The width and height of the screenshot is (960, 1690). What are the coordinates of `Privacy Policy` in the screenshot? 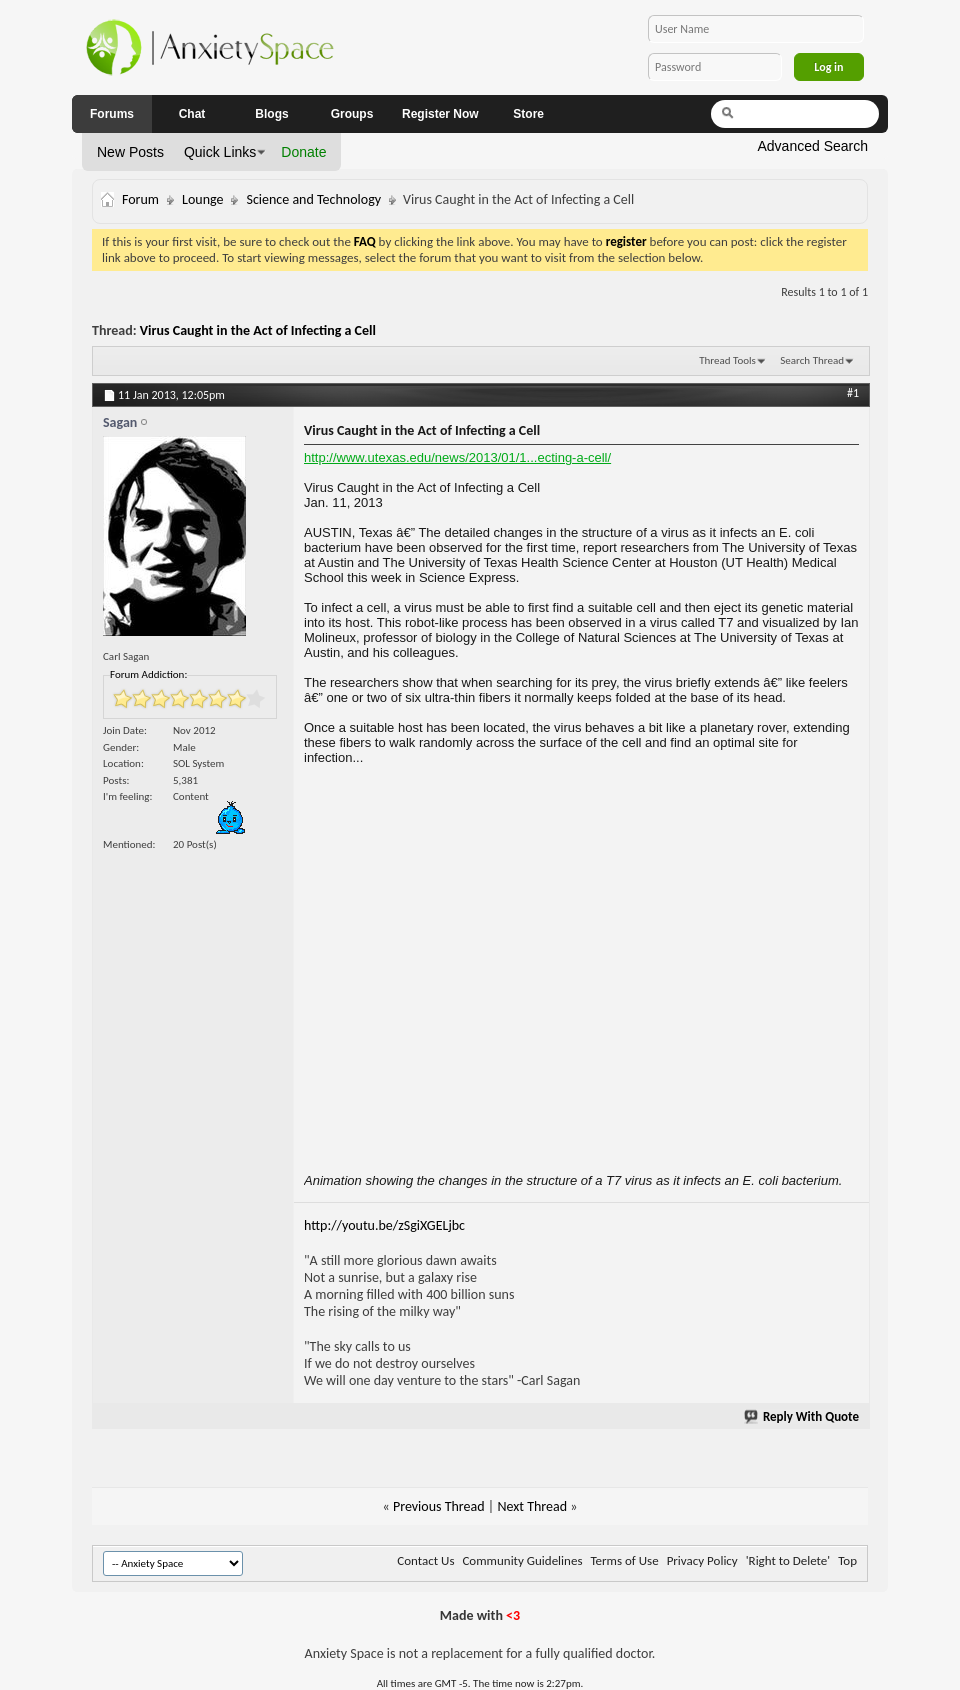 It's located at (702, 1560).